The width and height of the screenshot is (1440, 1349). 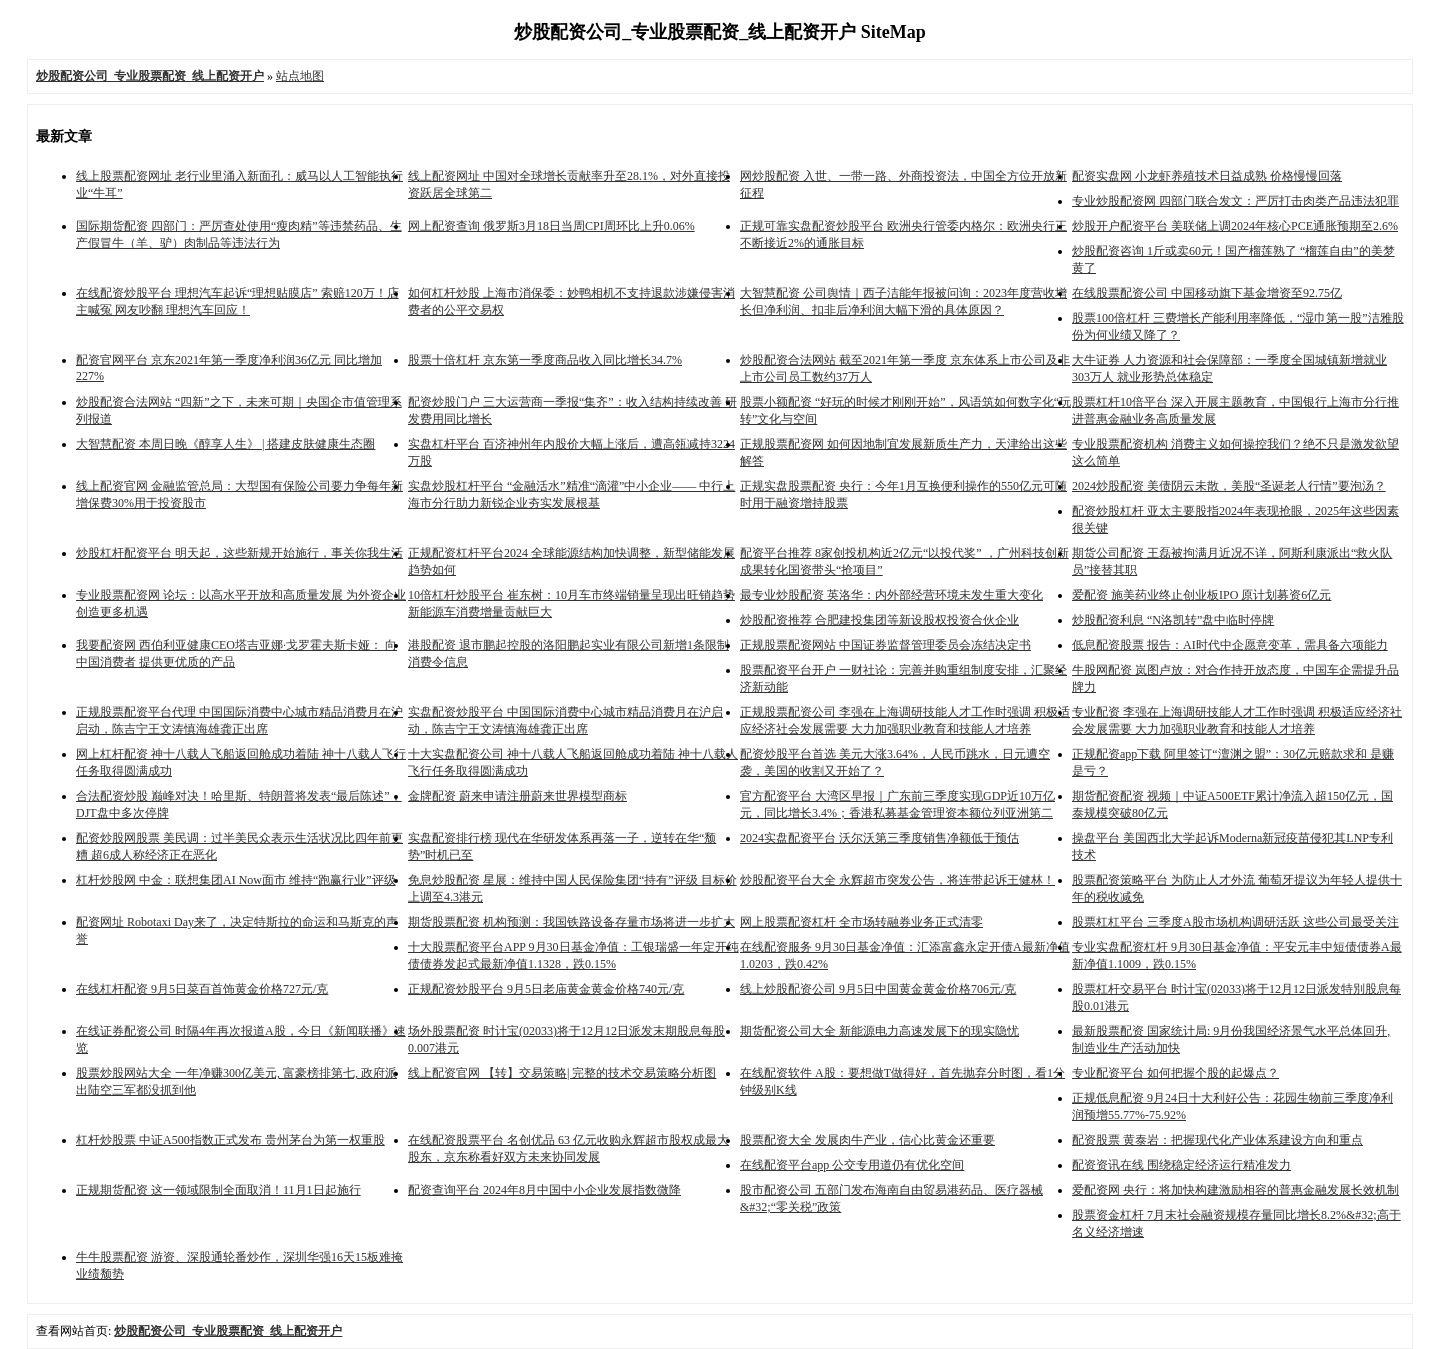 What do you see at coordinates (1229, 486) in the screenshot?
I see `2024炒股配资 美债阴云未散，美股“圣诞老人行情”要泡汤？` at bounding box center [1229, 486].